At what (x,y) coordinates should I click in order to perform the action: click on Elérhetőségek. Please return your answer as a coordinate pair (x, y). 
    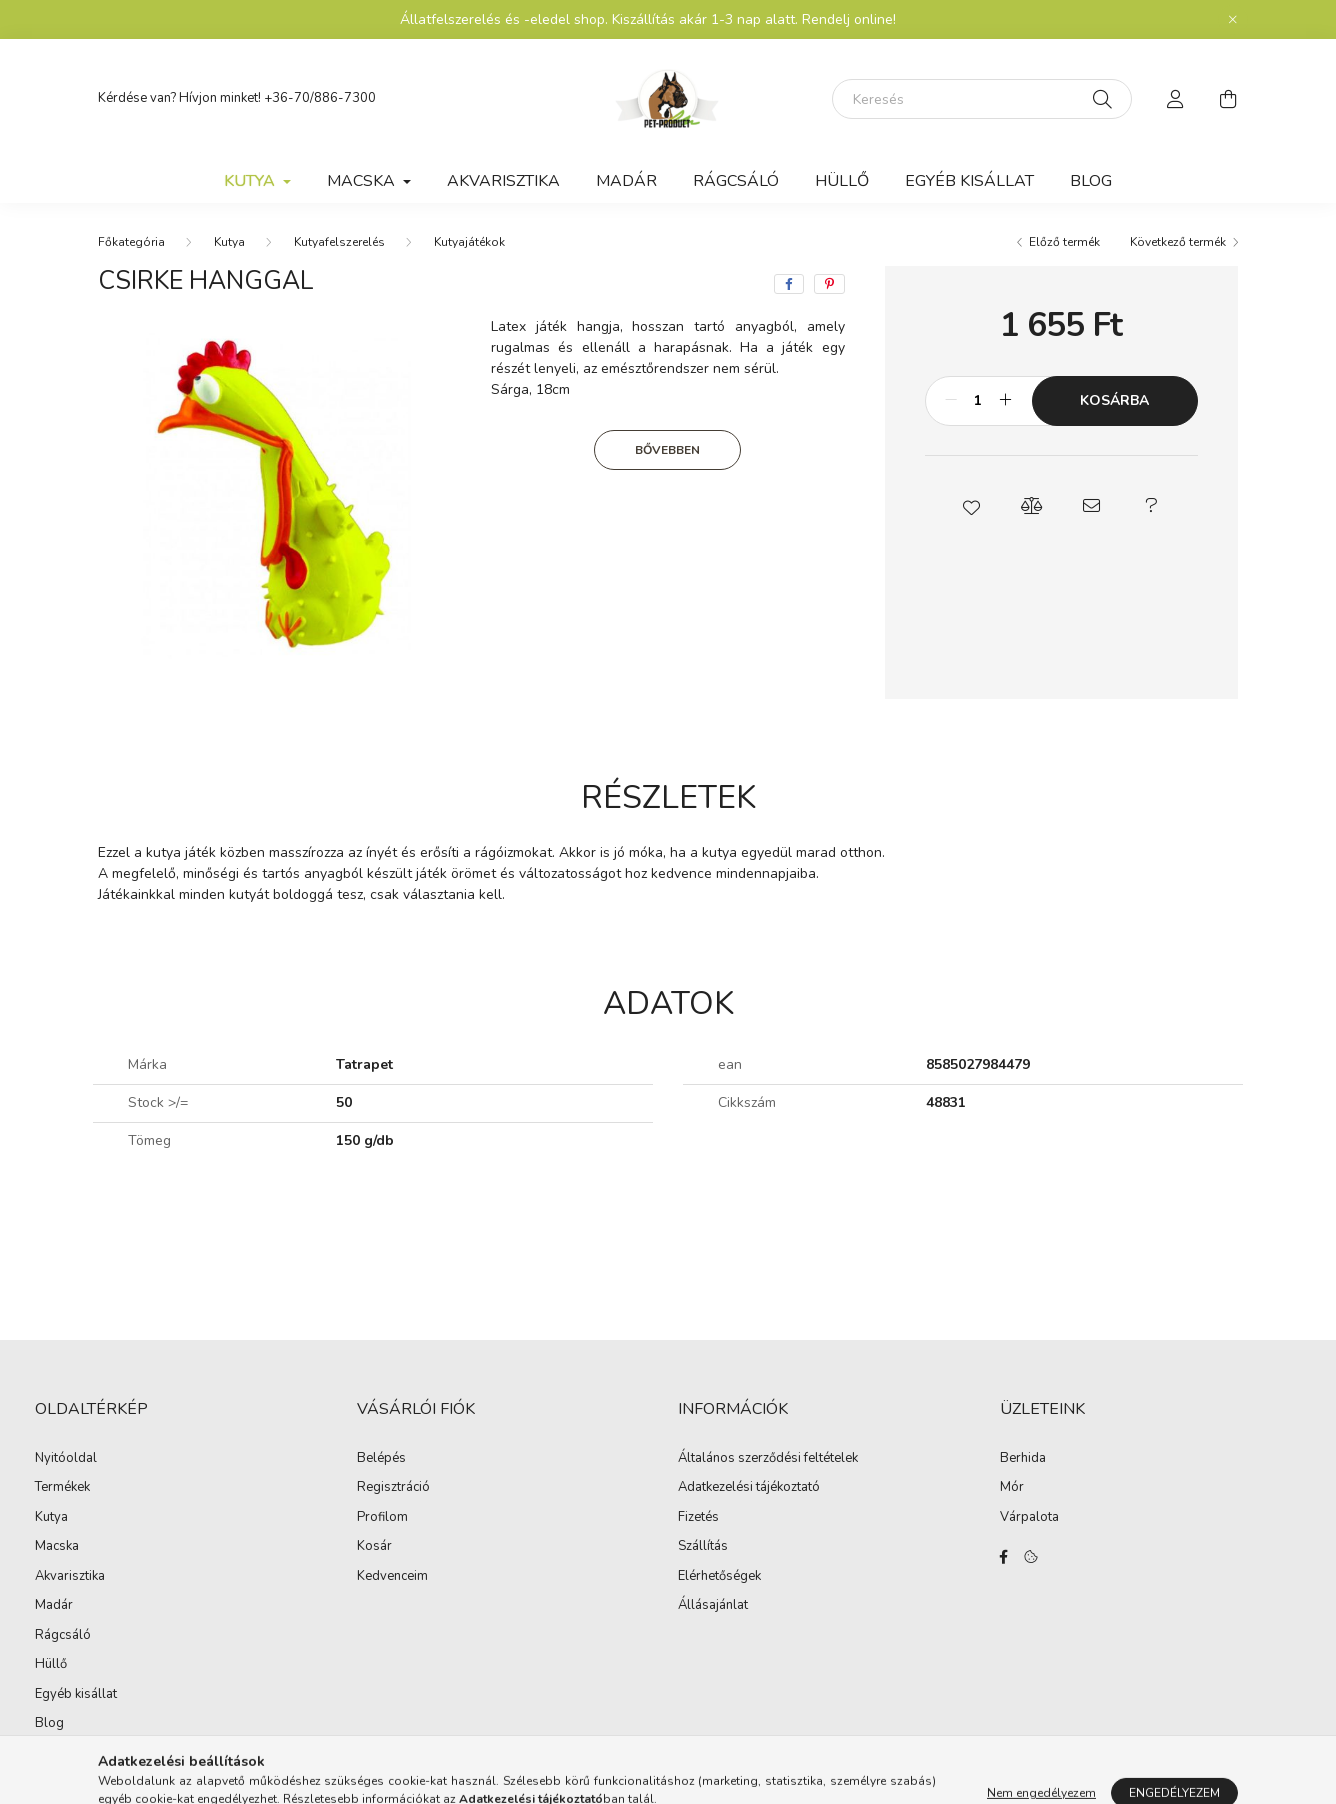
    Looking at the image, I should click on (719, 1577).